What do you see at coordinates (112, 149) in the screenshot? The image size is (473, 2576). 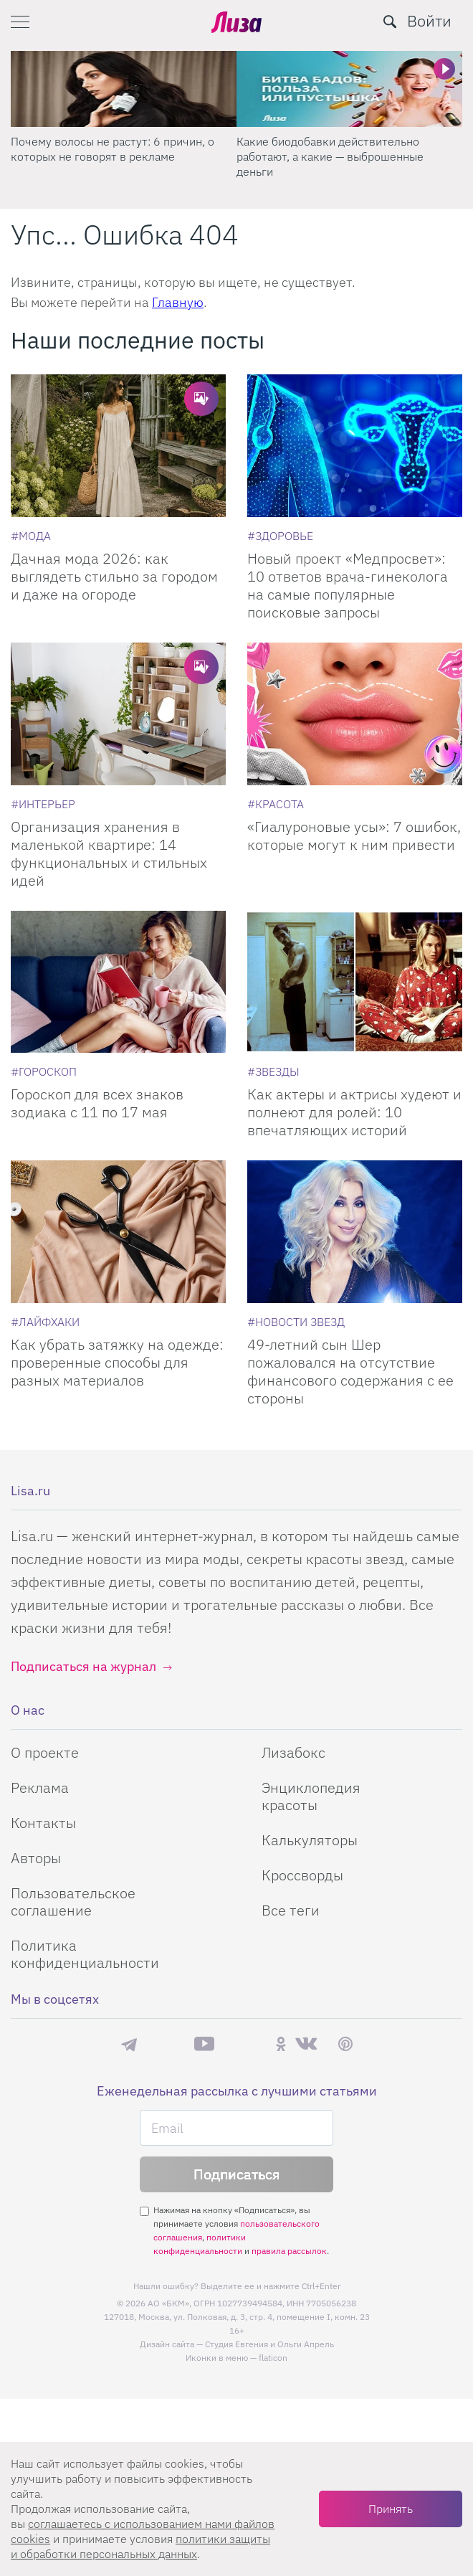 I see `Почему волосы не растут: 6 причин, о которых не говорят в рекламе` at bounding box center [112, 149].